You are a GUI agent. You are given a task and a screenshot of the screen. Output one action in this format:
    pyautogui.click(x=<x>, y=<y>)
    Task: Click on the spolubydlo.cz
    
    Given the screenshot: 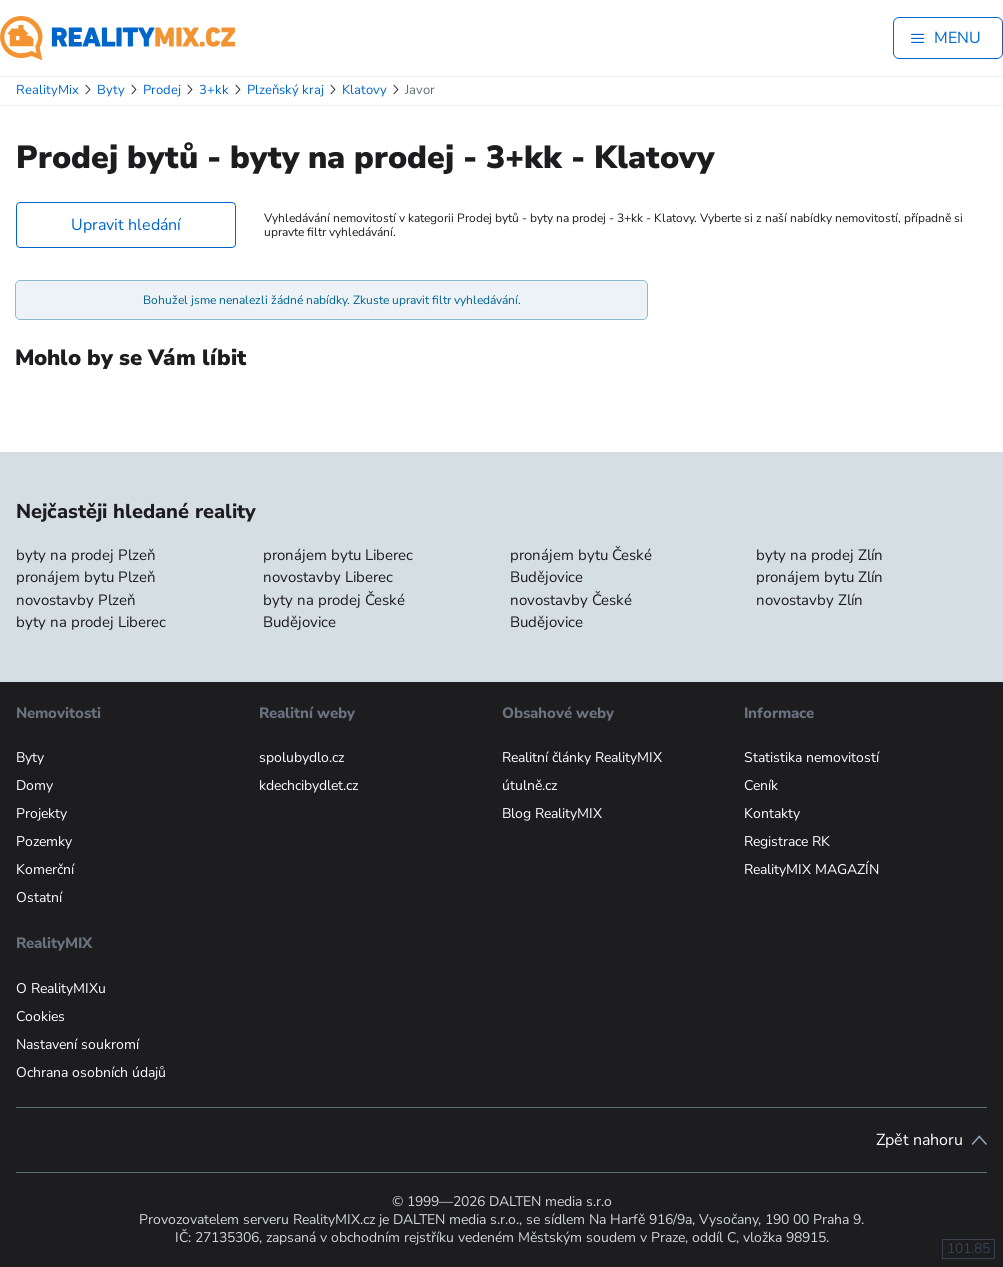 What is the action you would take?
    pyautogui.click(x=301, y=757)
    